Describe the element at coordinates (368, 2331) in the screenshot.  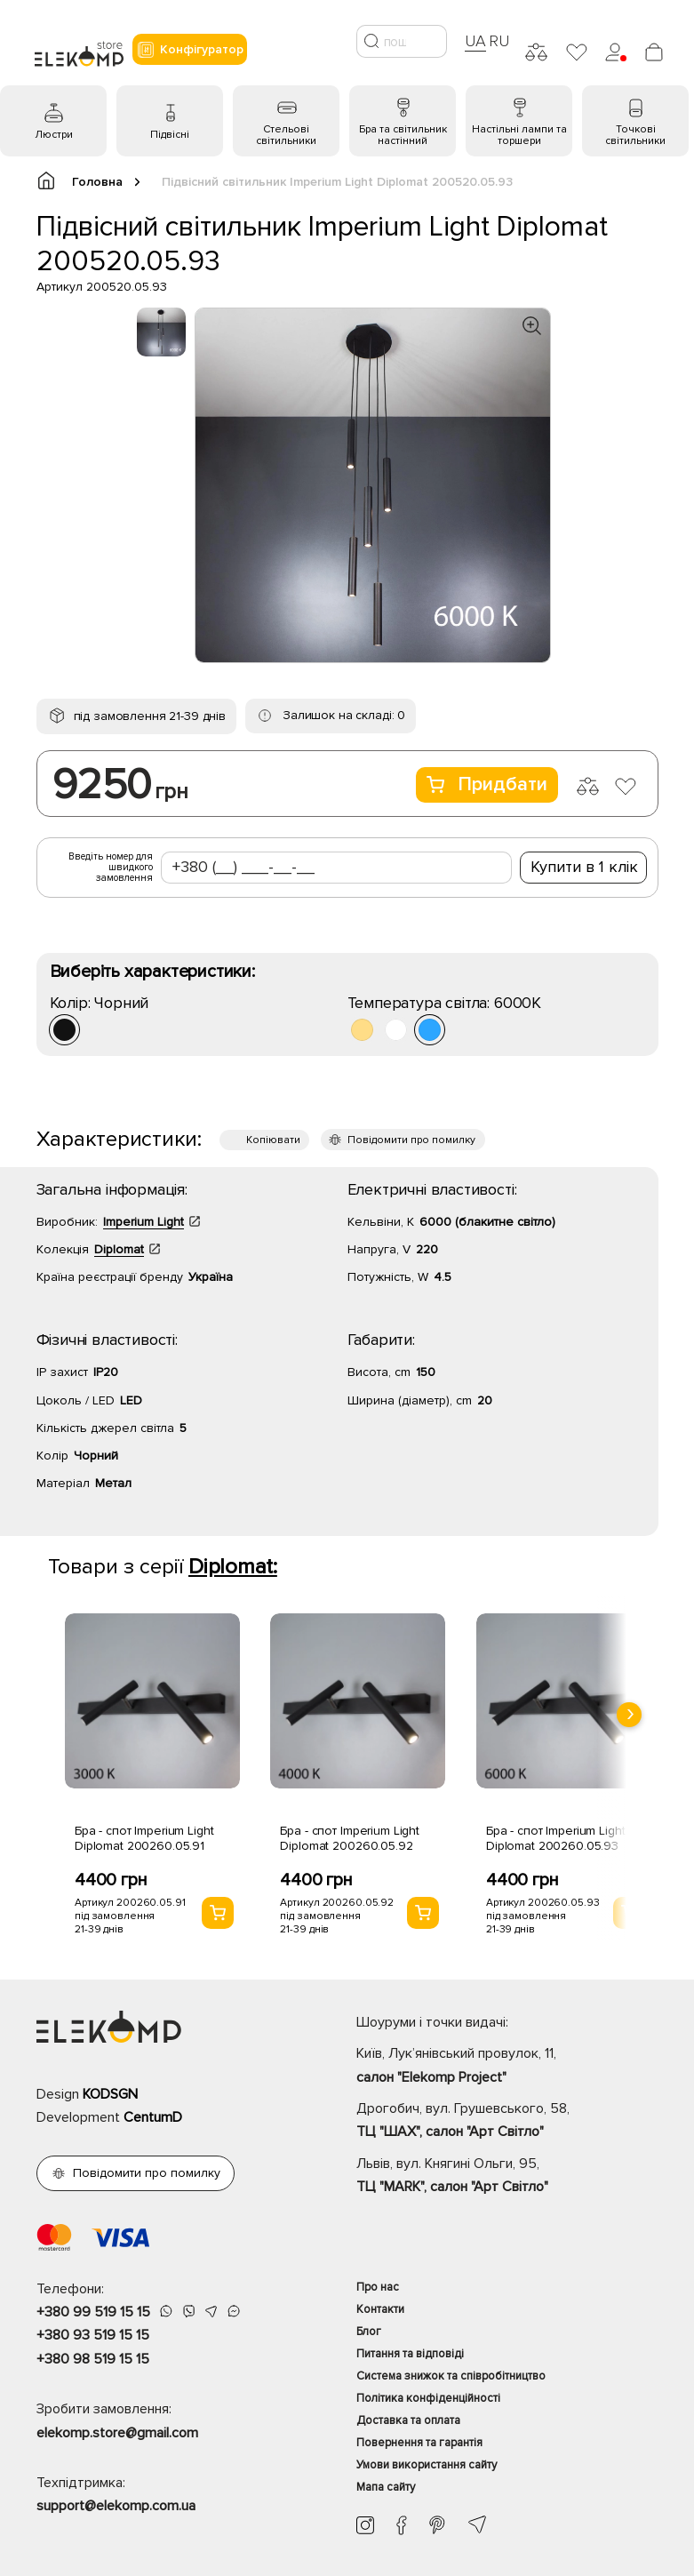
I see `Блог` at that location.